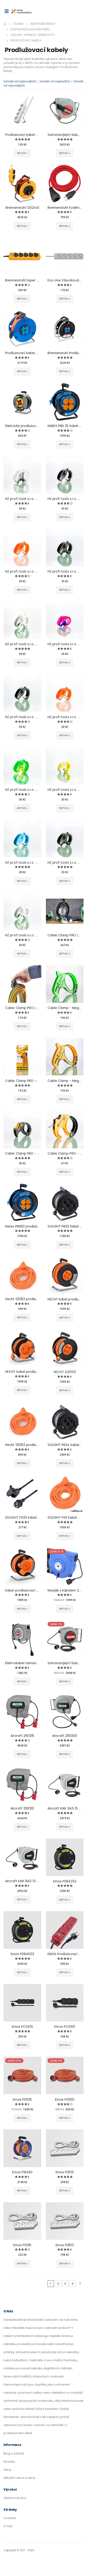 The height and width of the screenshot is (2576, 87). What do you see at coordinates (65, 2172) in the screenshot?
I see `Emos P0515` at bounding box center [65, 2172].